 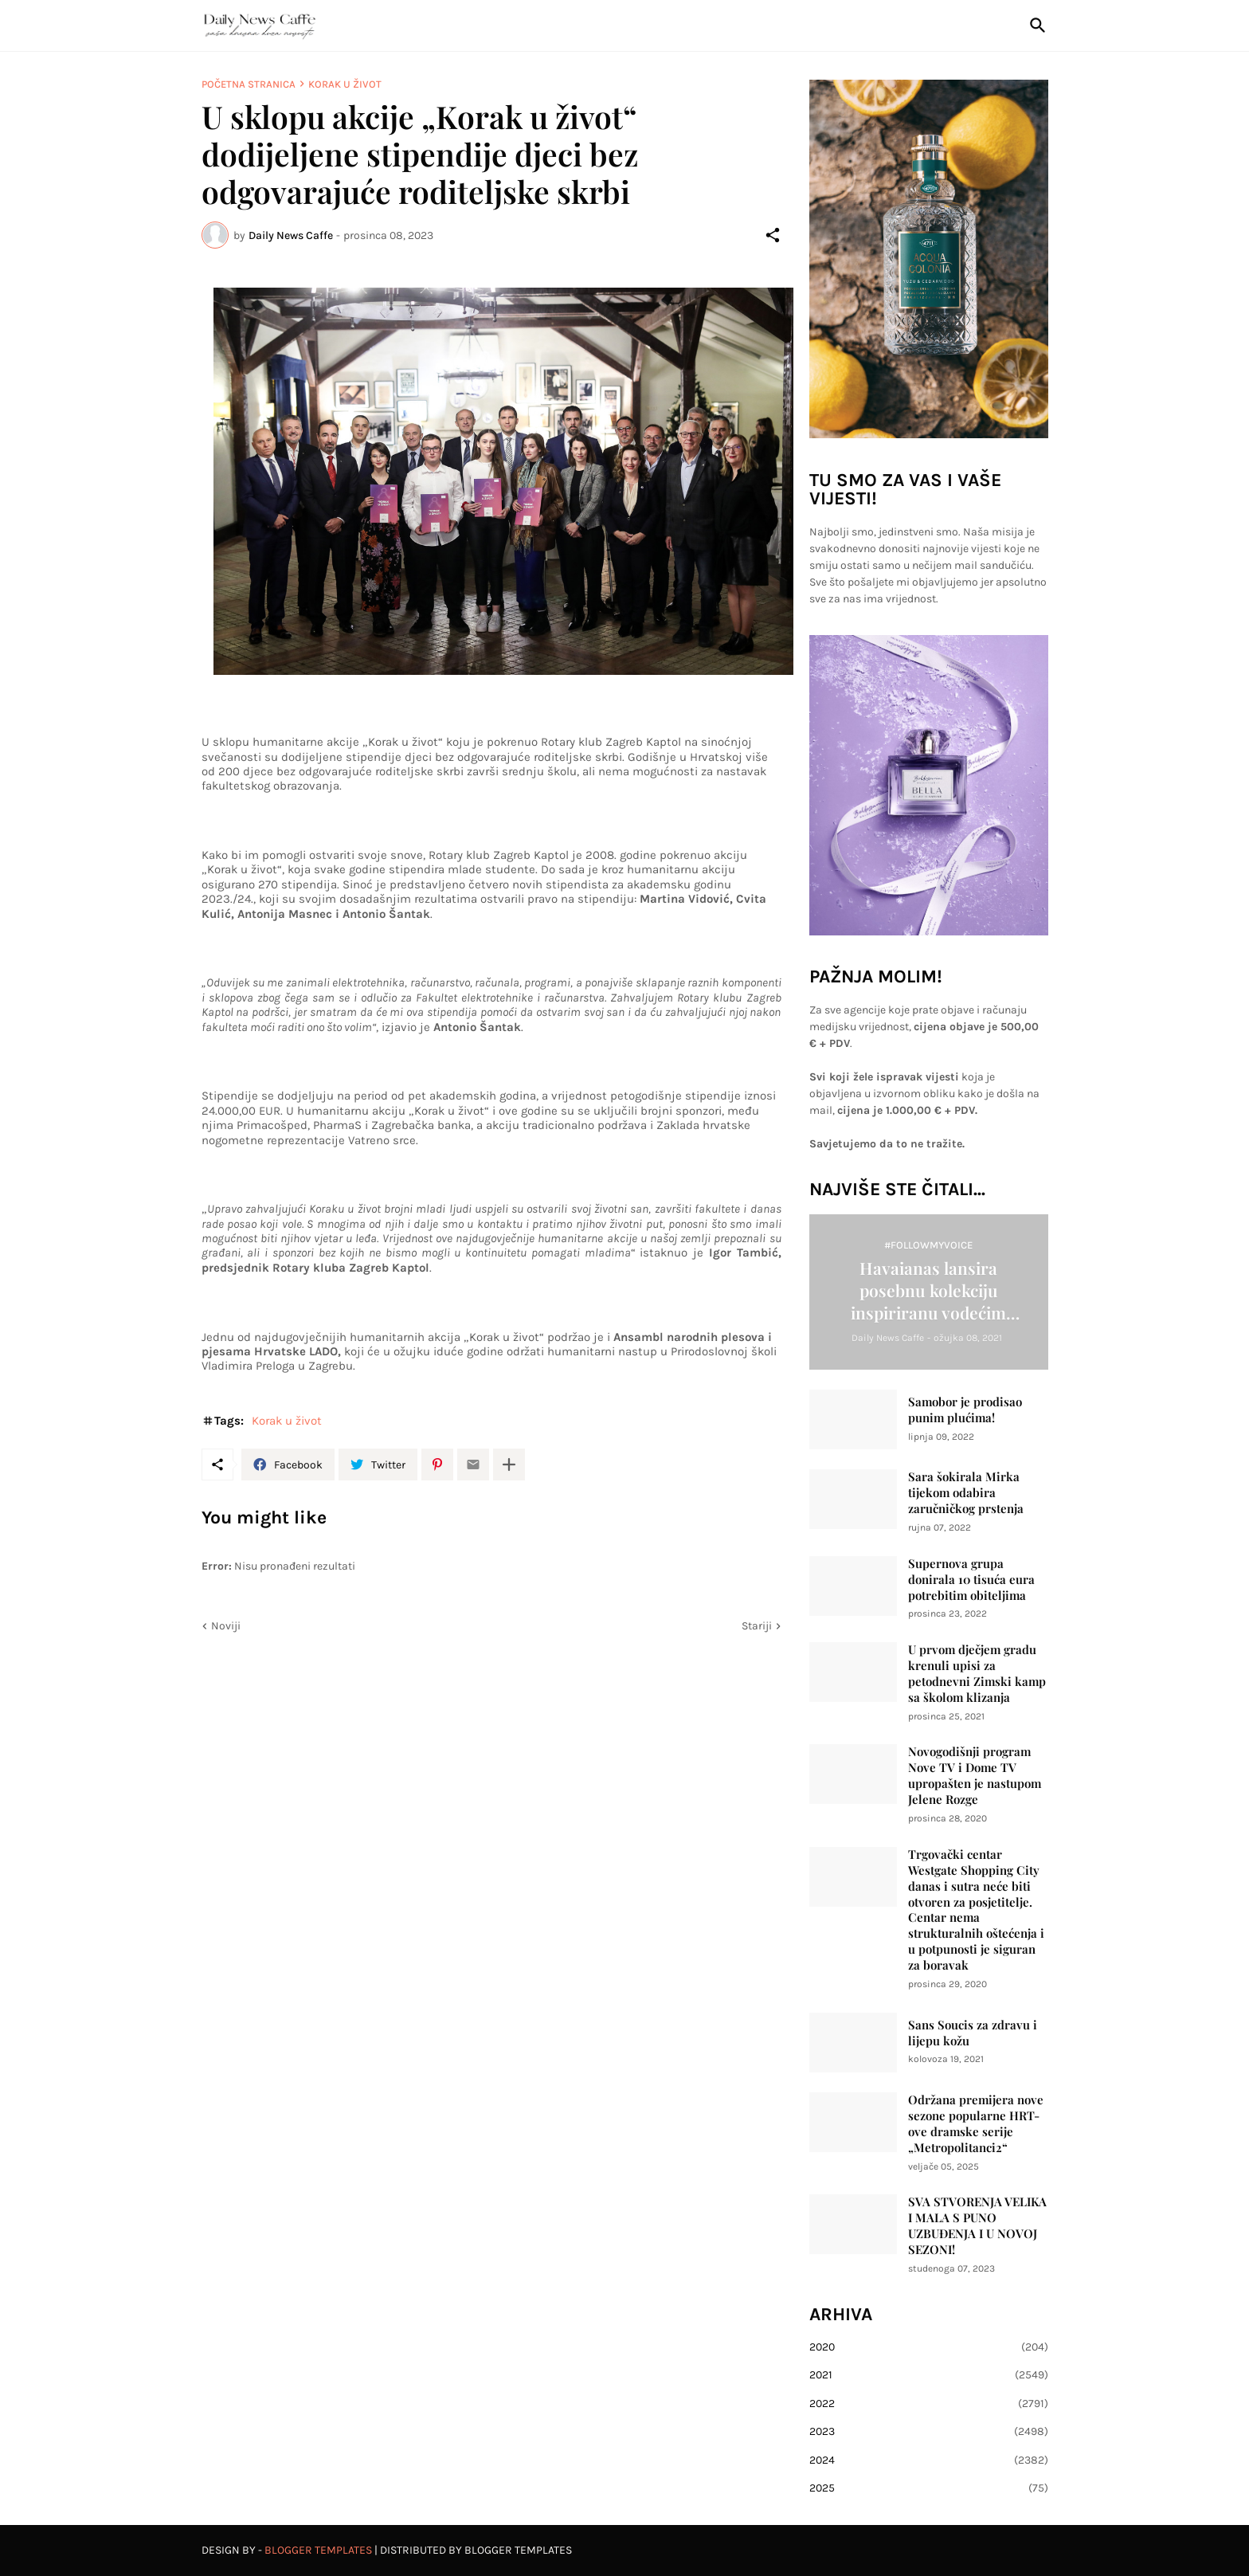 What do you see at coordinates (977, 1673) in the screenshot?
I see `U prvom dječjem gradu krenuli upisi za petodnevni Zimski kamp sa školom klizanja` at bounding box center [977, 1673].